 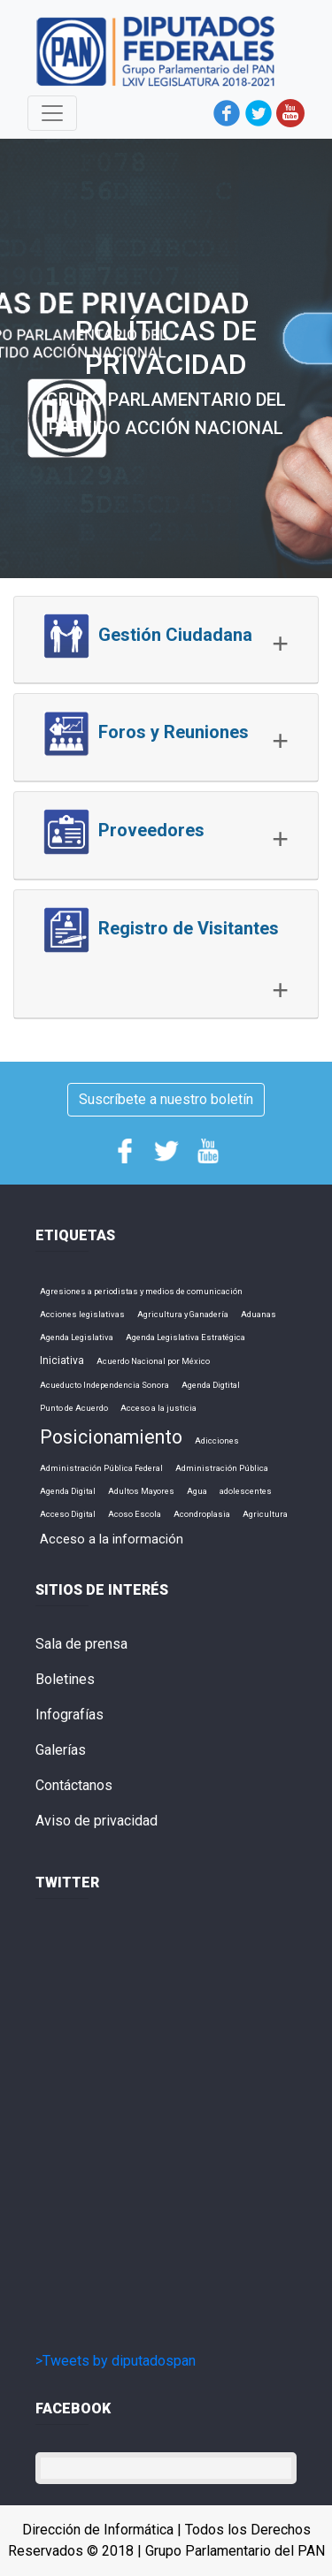 I want to click on Agua, so click(x=197, y=1491).